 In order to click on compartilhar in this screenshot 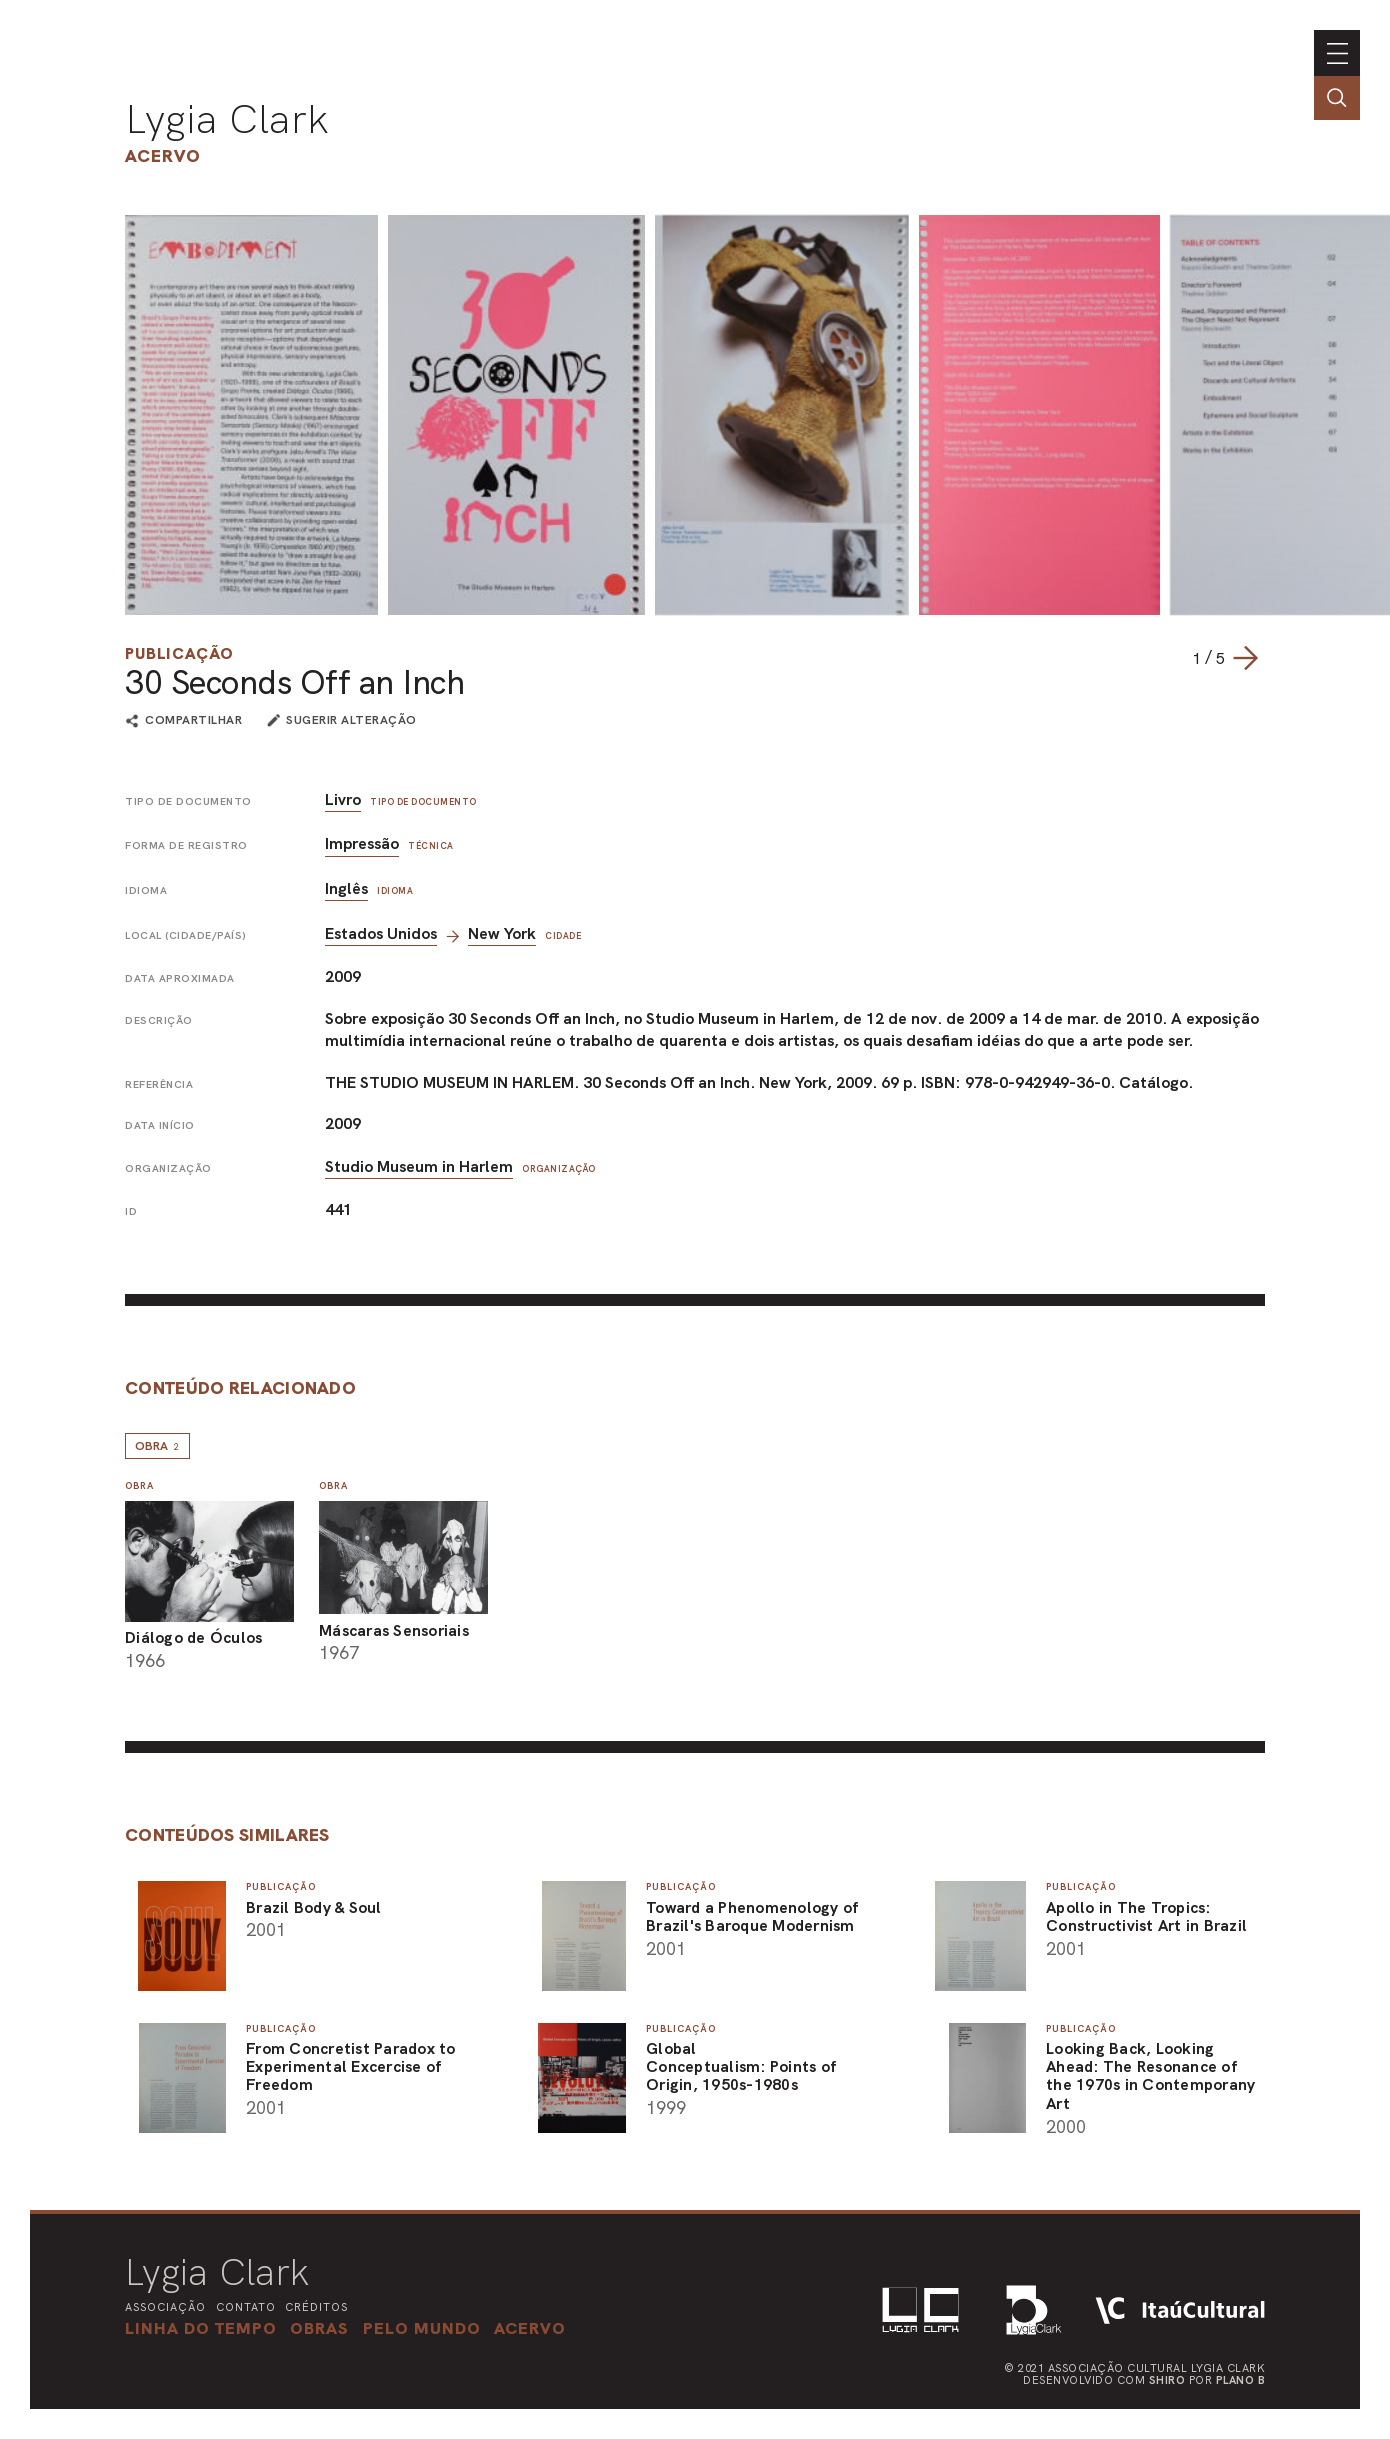, I will do `click(193, 721)`.